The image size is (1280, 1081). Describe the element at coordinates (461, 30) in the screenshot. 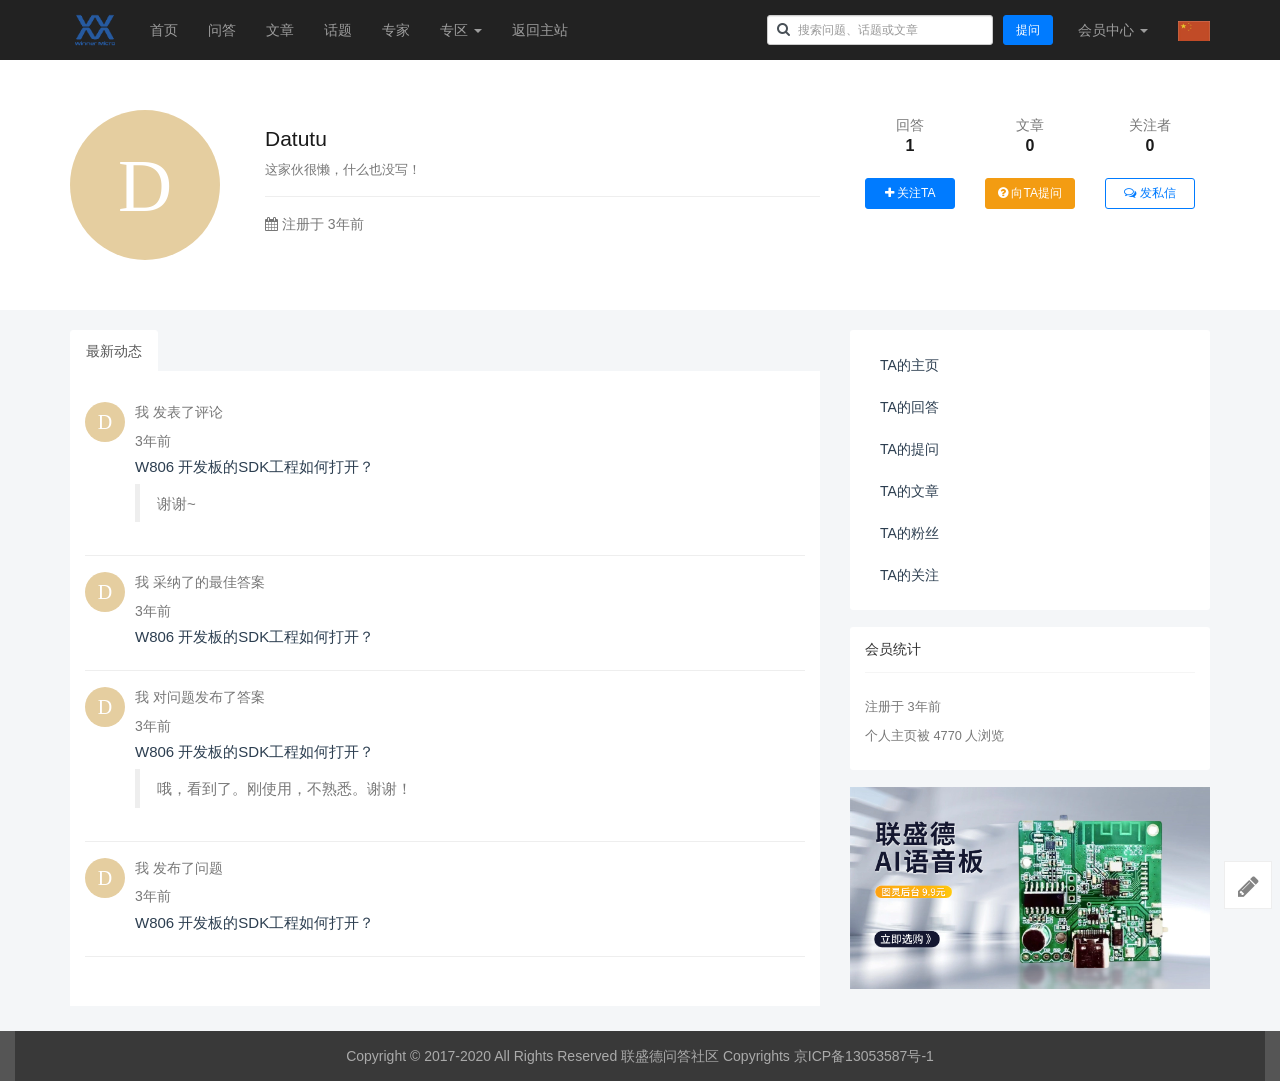

I see `专区` at that location.